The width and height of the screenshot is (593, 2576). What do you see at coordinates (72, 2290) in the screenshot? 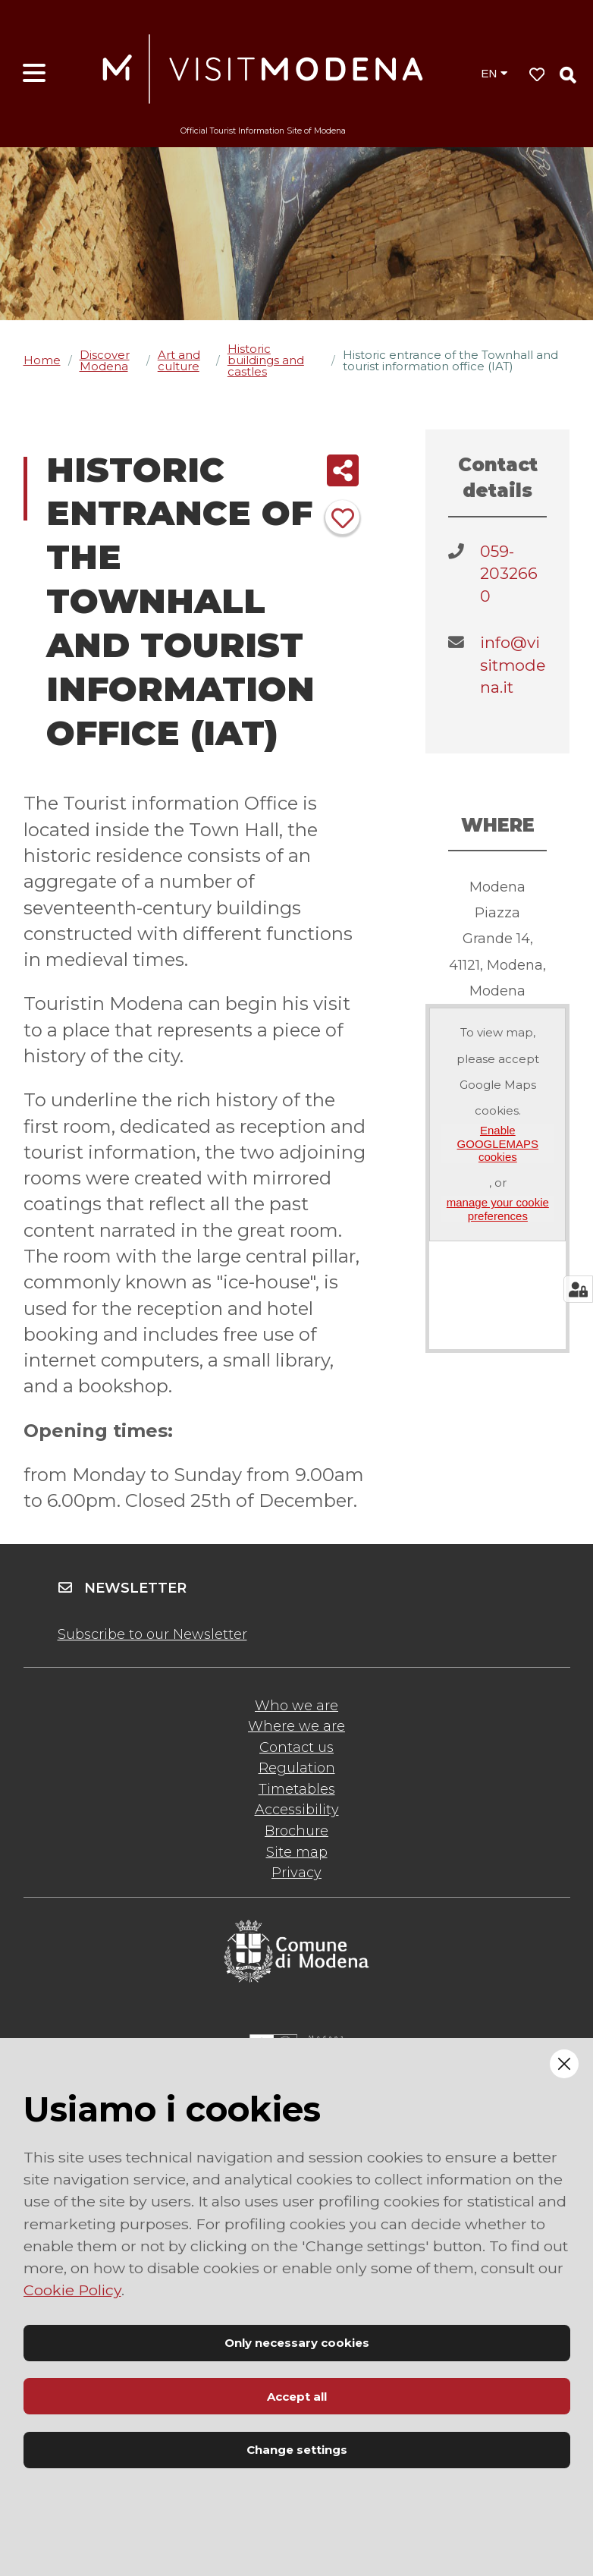
I see `Cookie Policy` at bounding box center [72, 2290].